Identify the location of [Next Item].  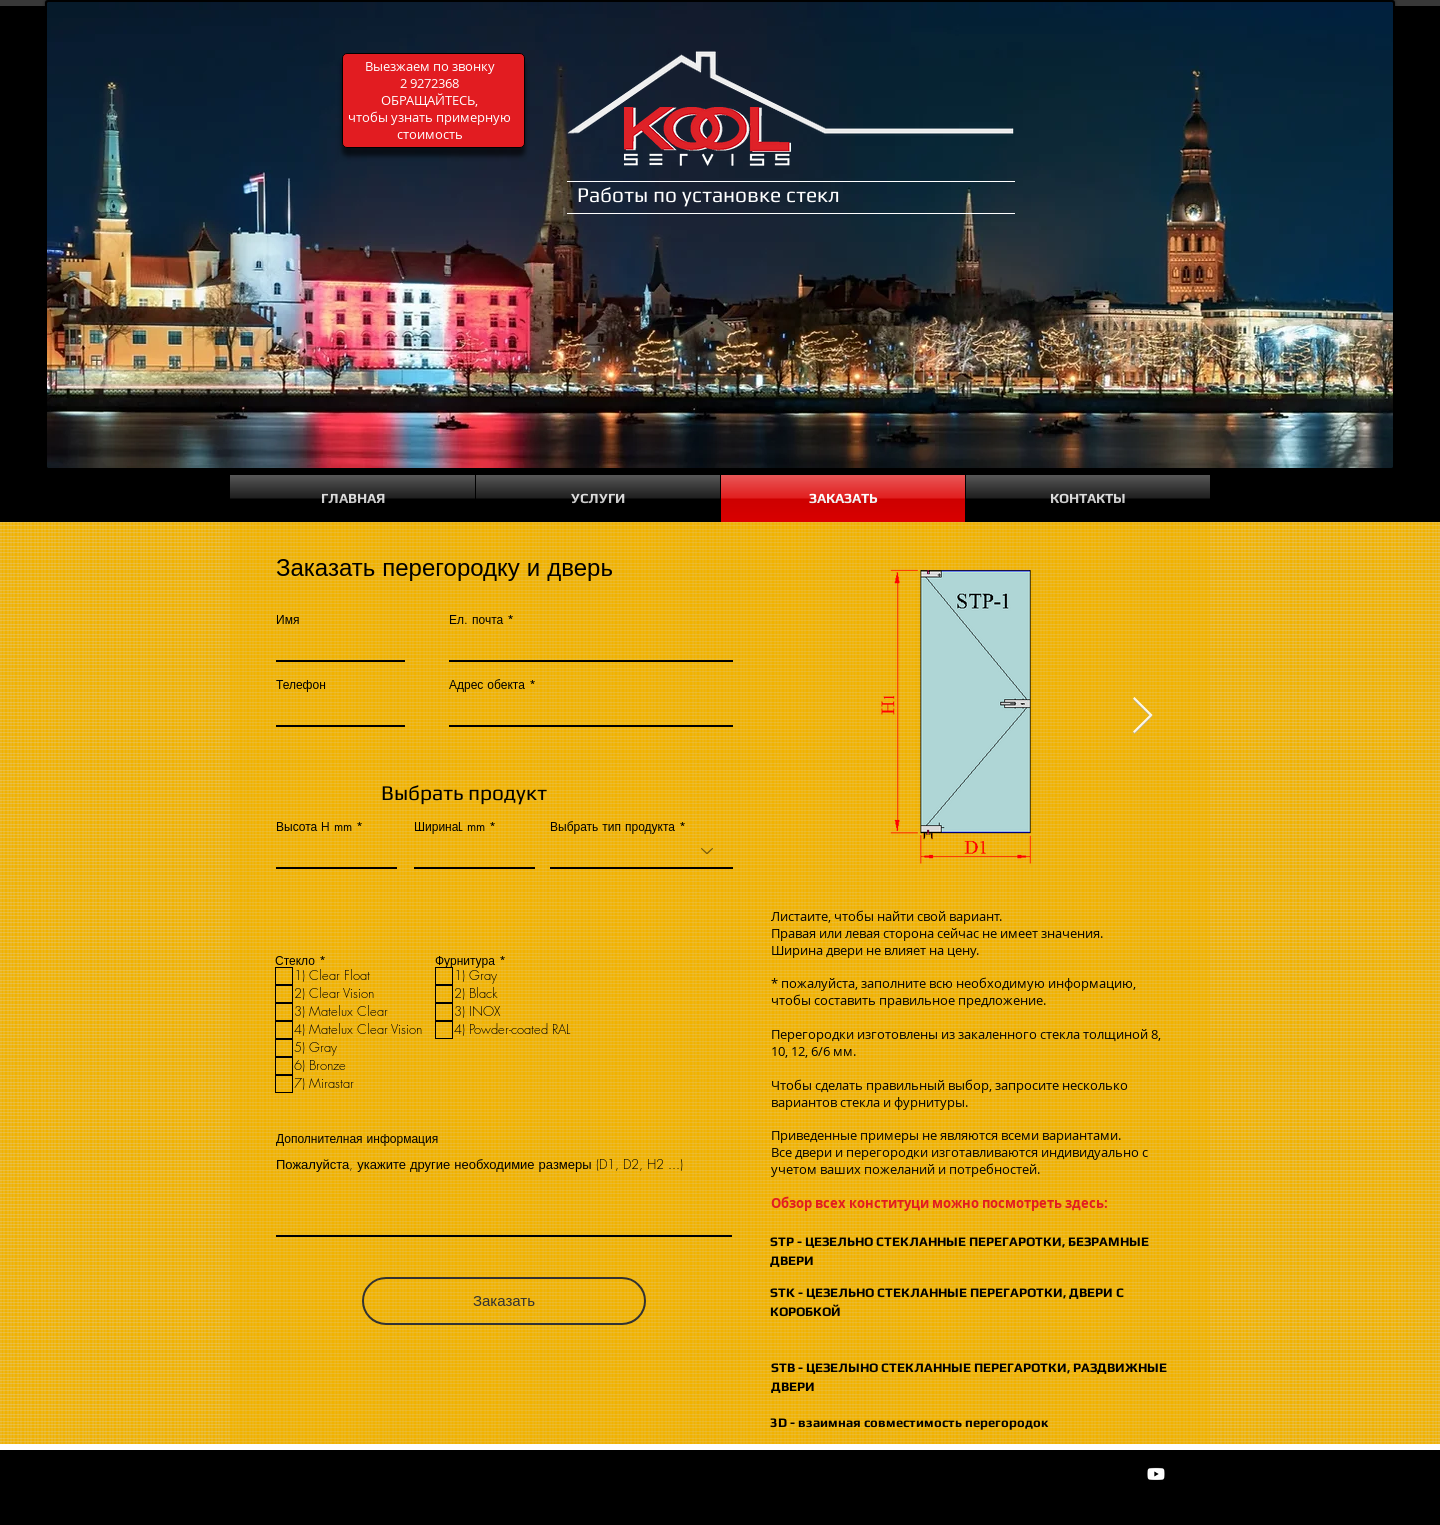
(1142, 716).